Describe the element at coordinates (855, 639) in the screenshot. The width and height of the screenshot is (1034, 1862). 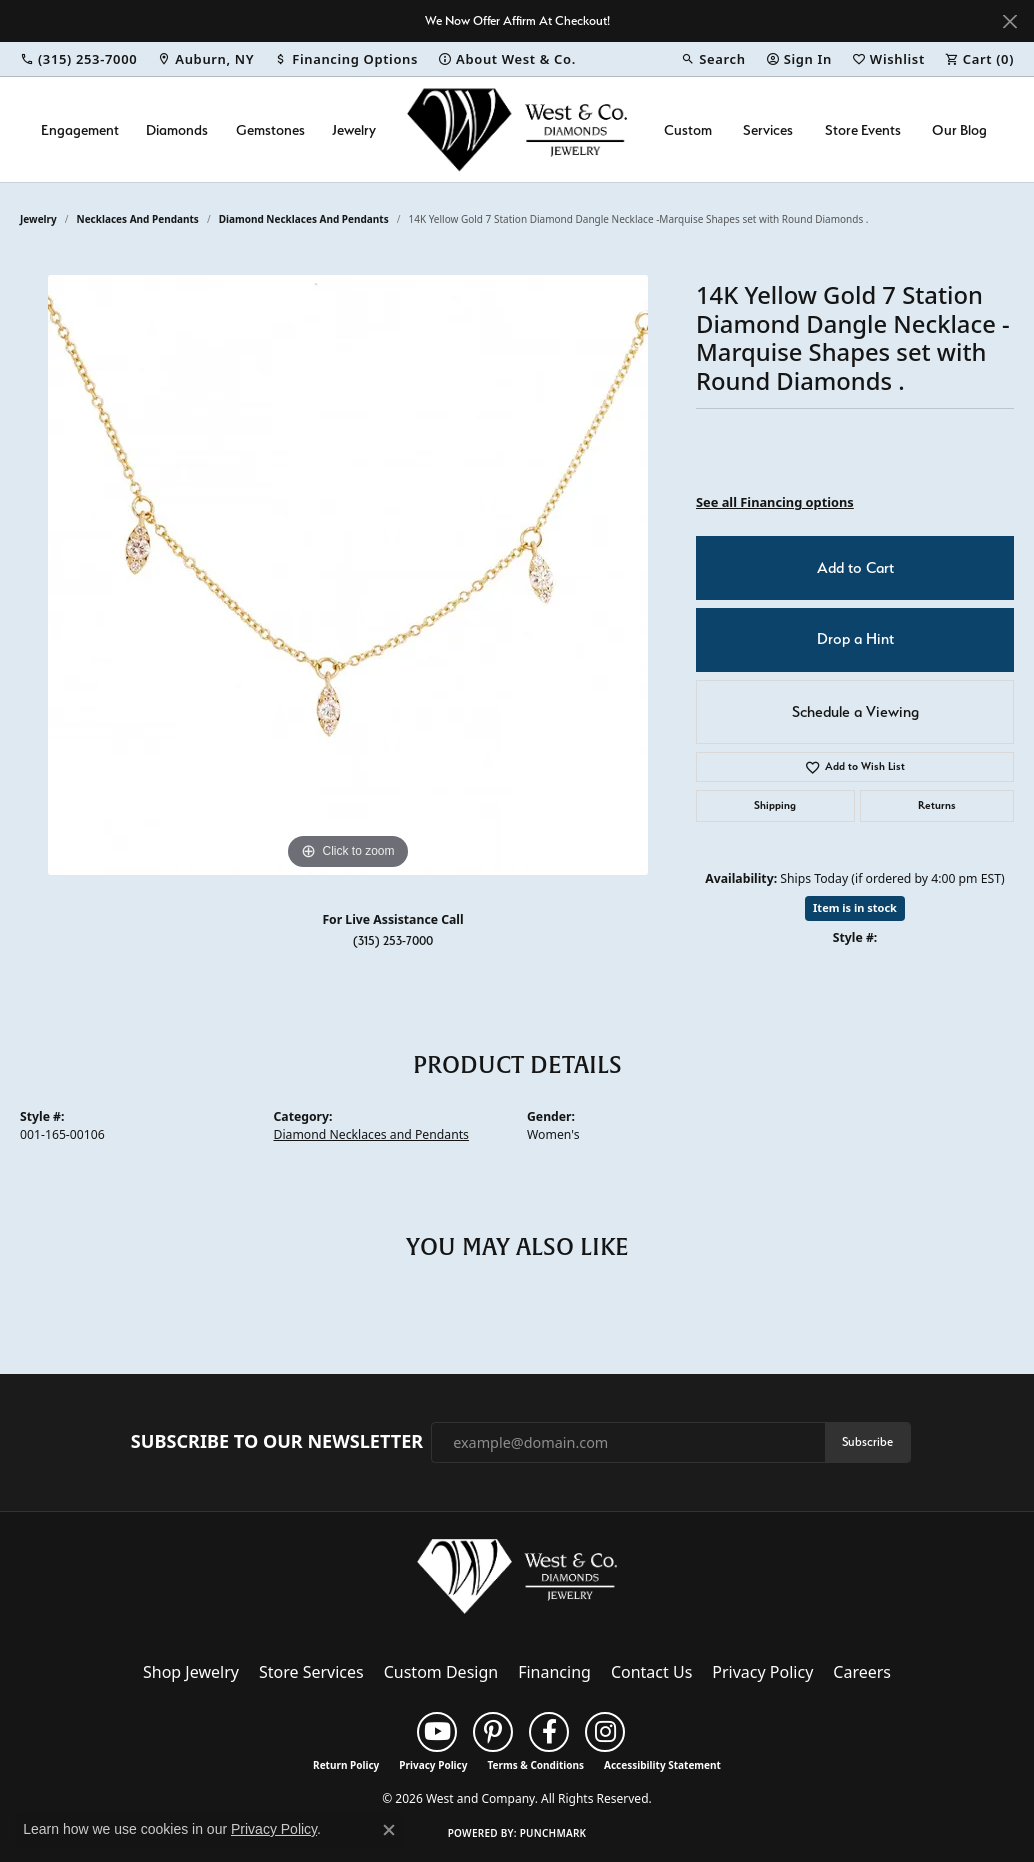
I see `Drop a Hint [button]` at that location.